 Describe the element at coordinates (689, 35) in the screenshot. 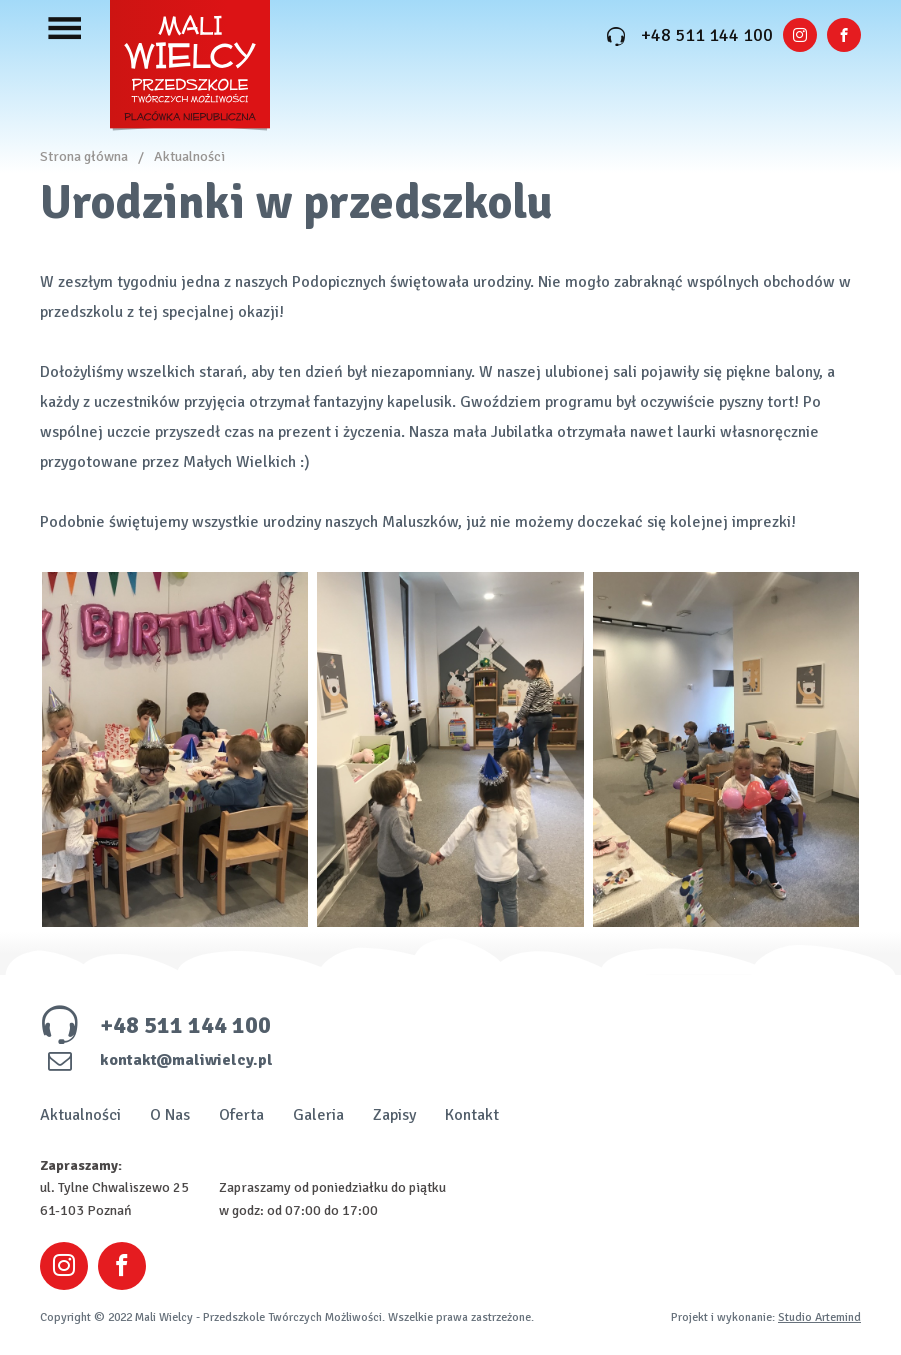

I see `+48 511 144 100` at that location.